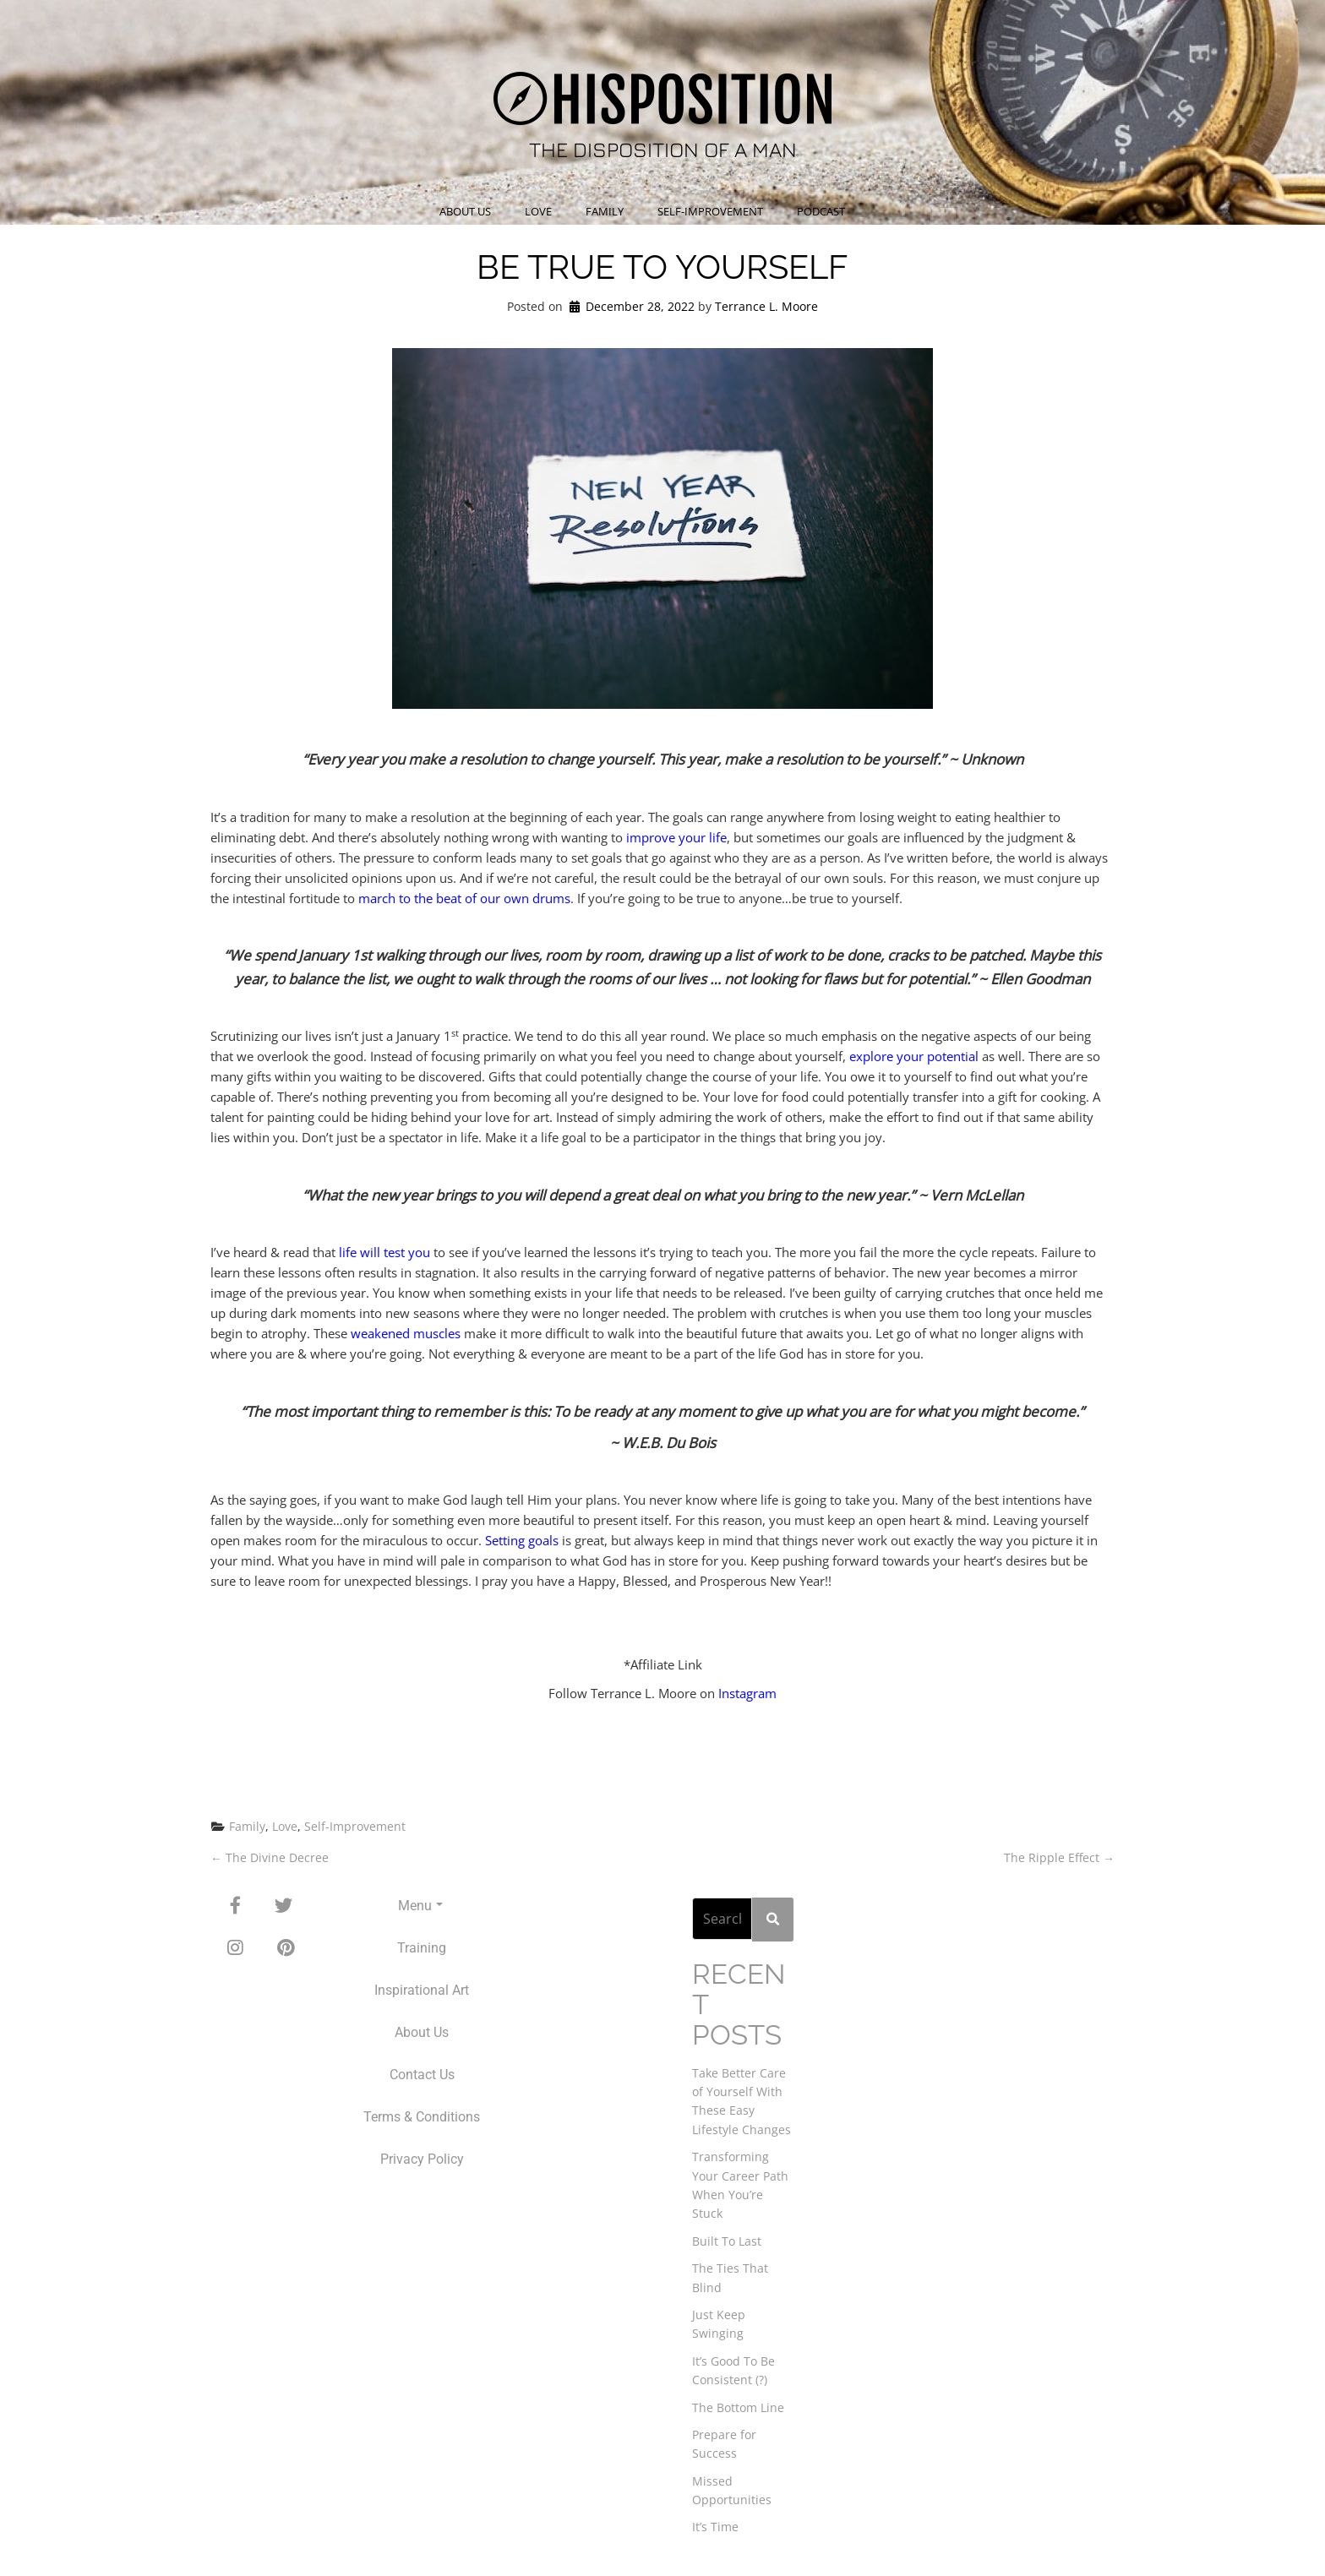 The width and height of the screenshot is (1325, 2576). I want to click on It’s Time, so click(715, 2526).